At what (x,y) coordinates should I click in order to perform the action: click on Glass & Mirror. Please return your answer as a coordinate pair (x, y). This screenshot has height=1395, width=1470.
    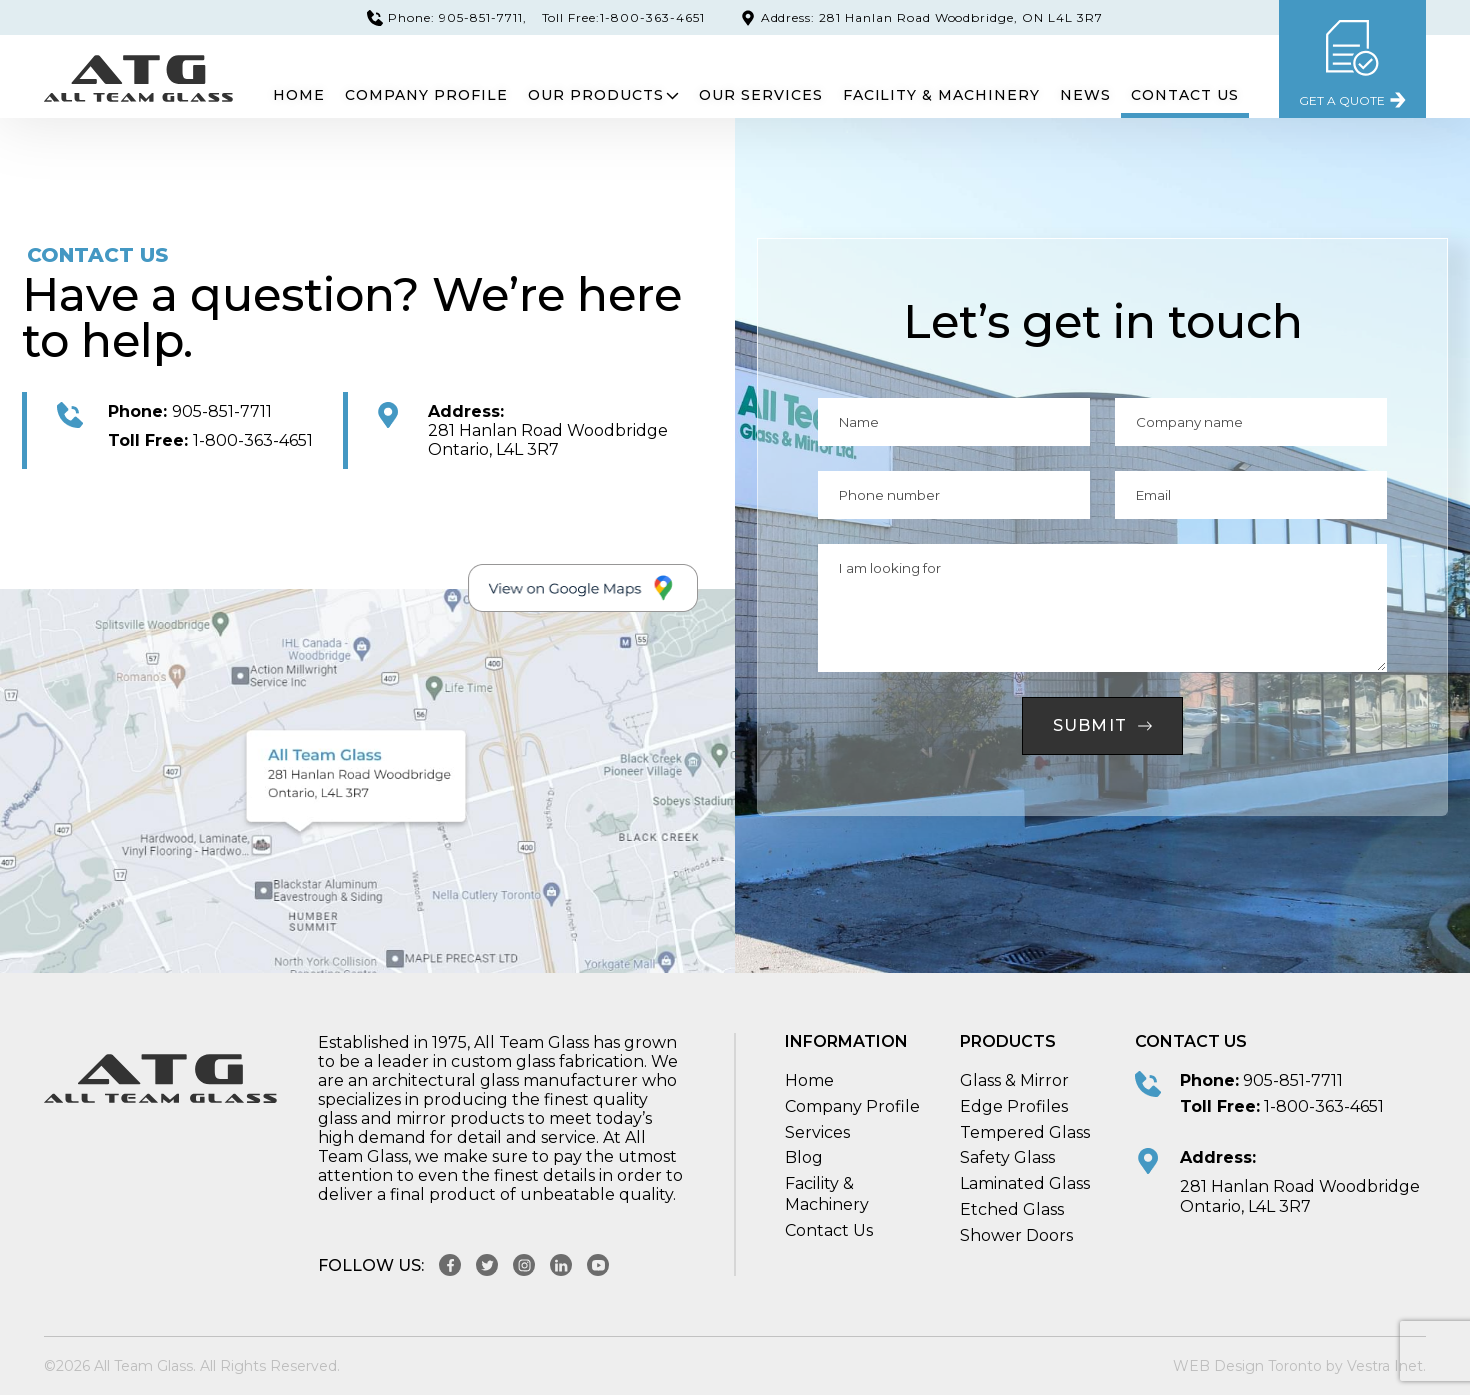
    Looking at the image, I should click on (1014, 1080).